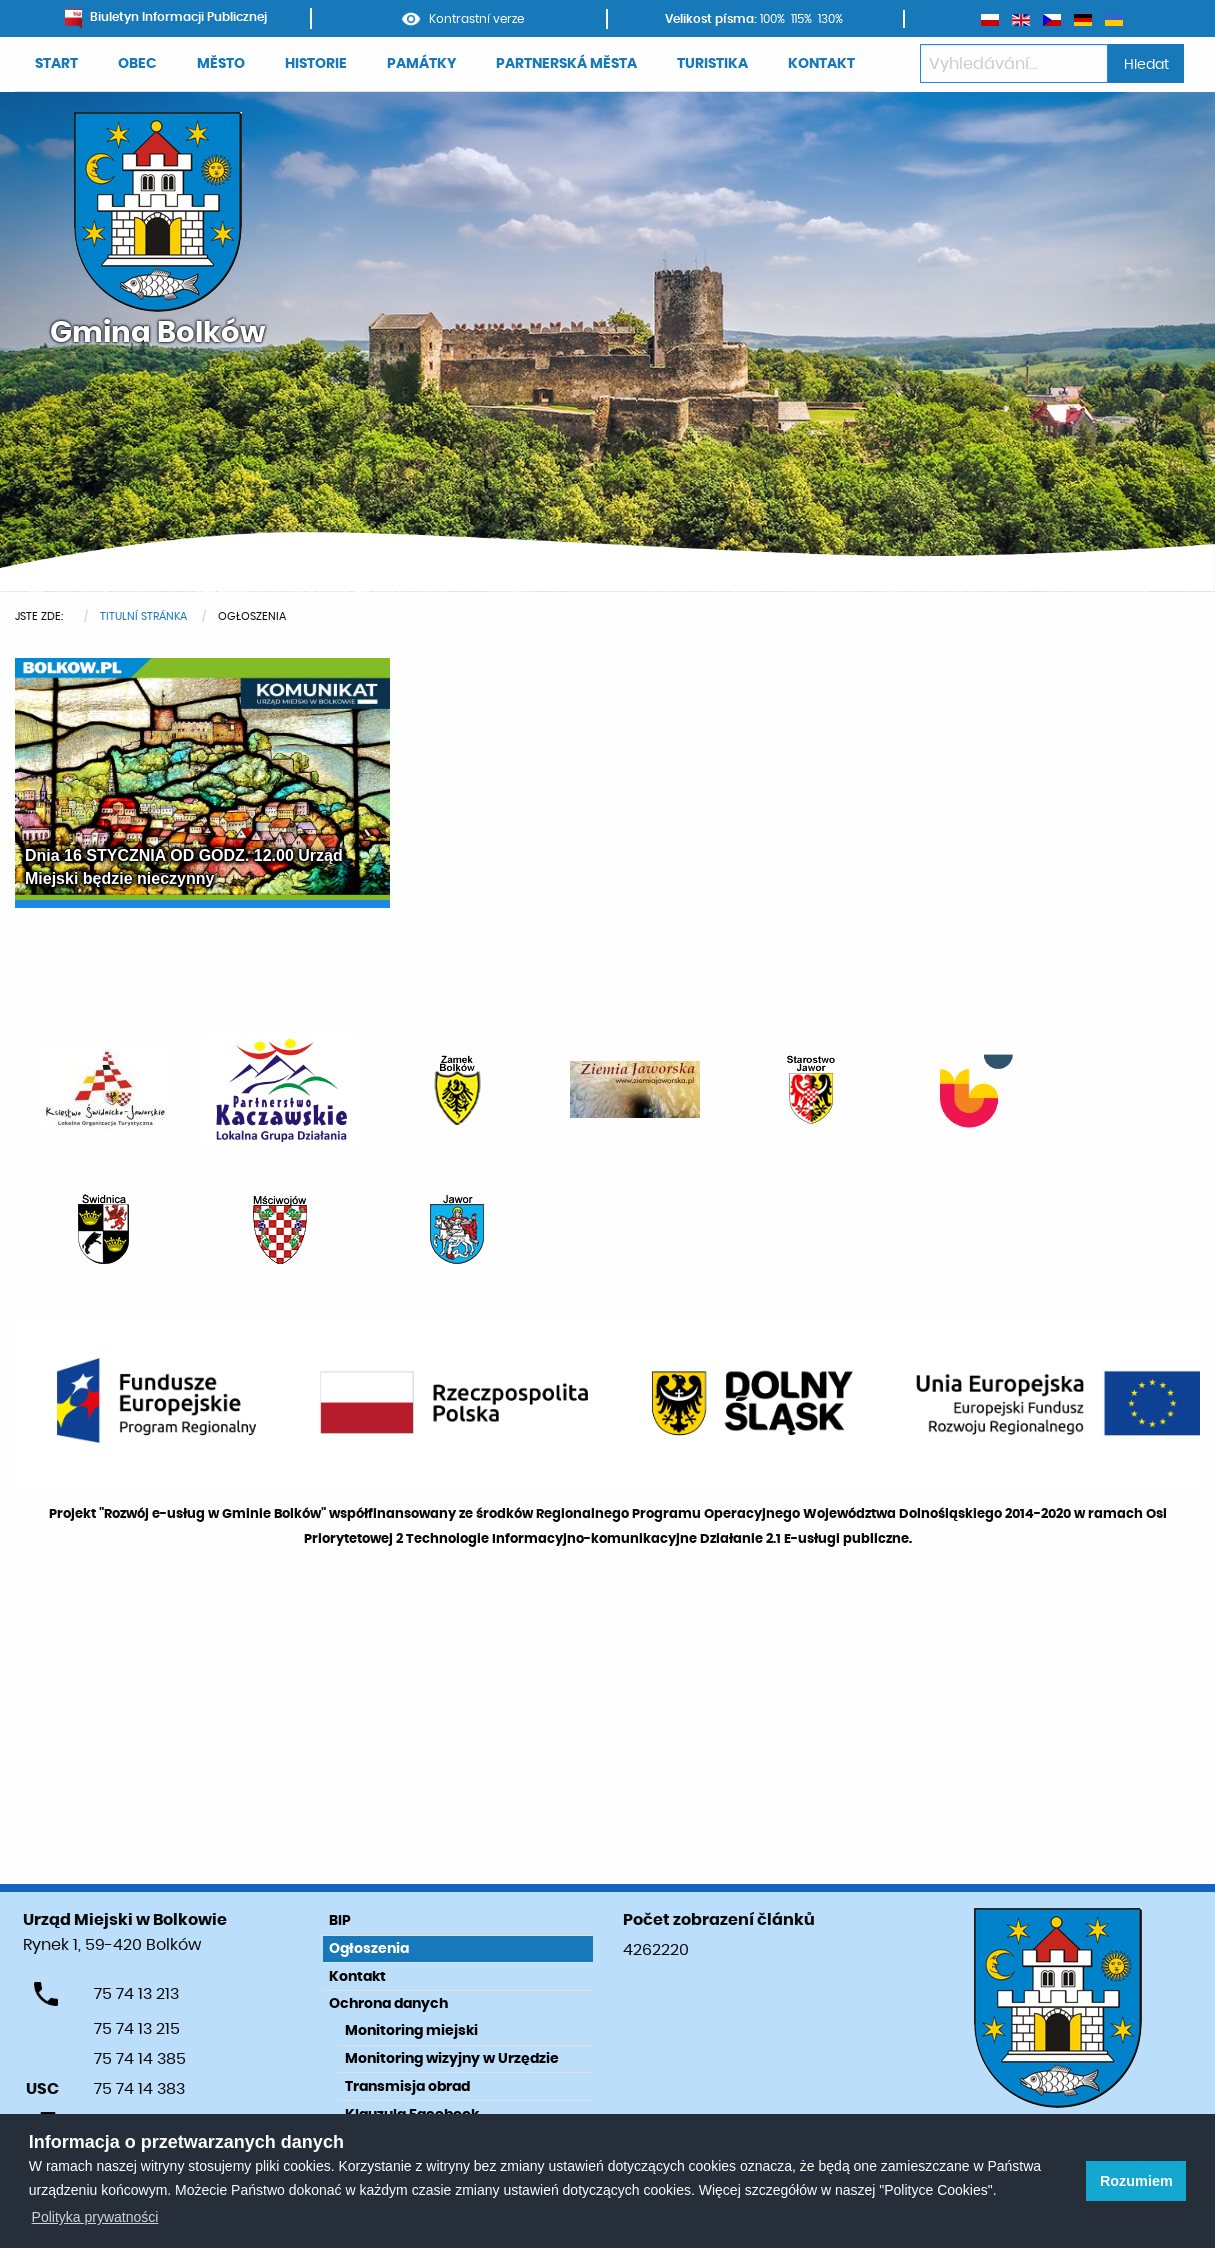  What do you see at coordinates (566, 64) in the screenshot?
I see `PARTNERSKÁ MĚSTA` at bounding box center [566, 64].